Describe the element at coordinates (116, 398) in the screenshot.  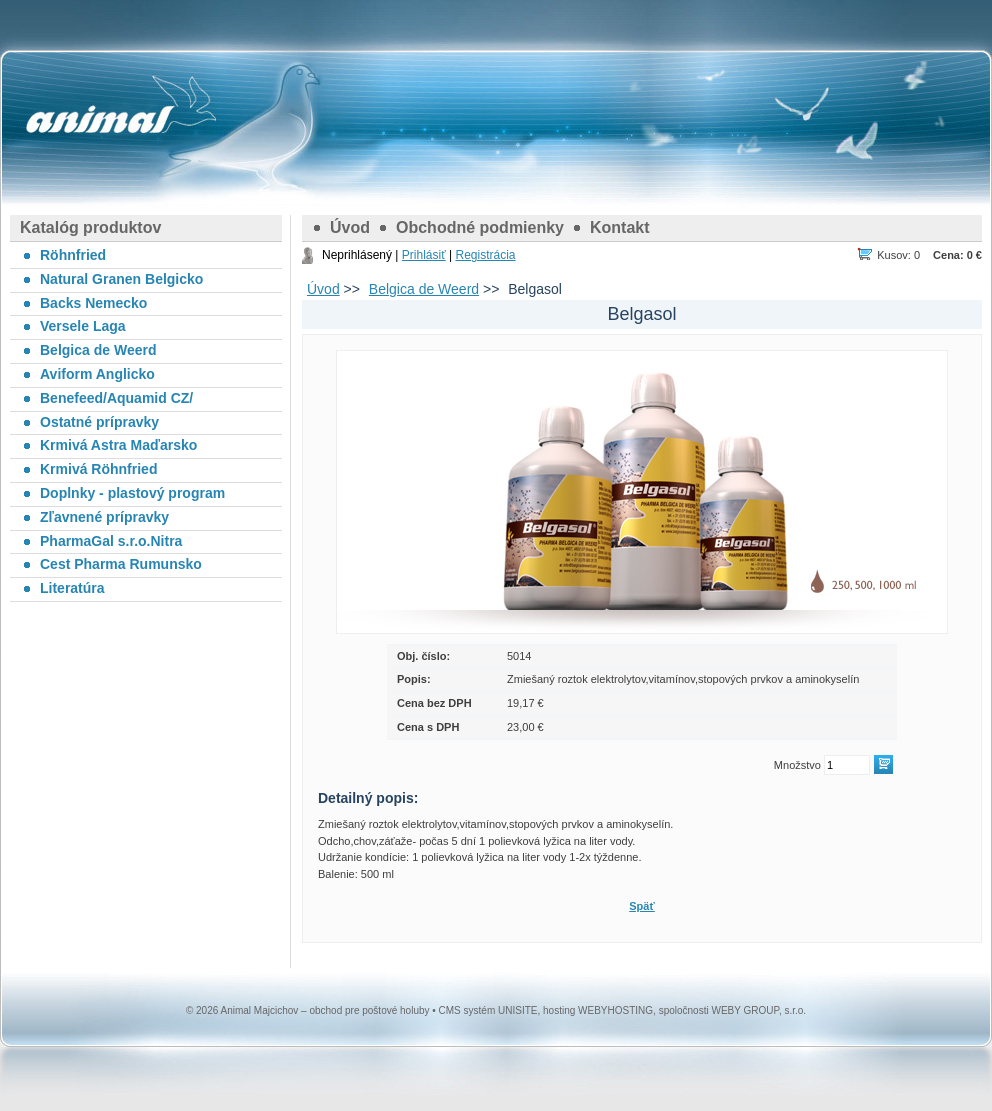
I see `Benefeed/Aquamid CZ/` at that location.